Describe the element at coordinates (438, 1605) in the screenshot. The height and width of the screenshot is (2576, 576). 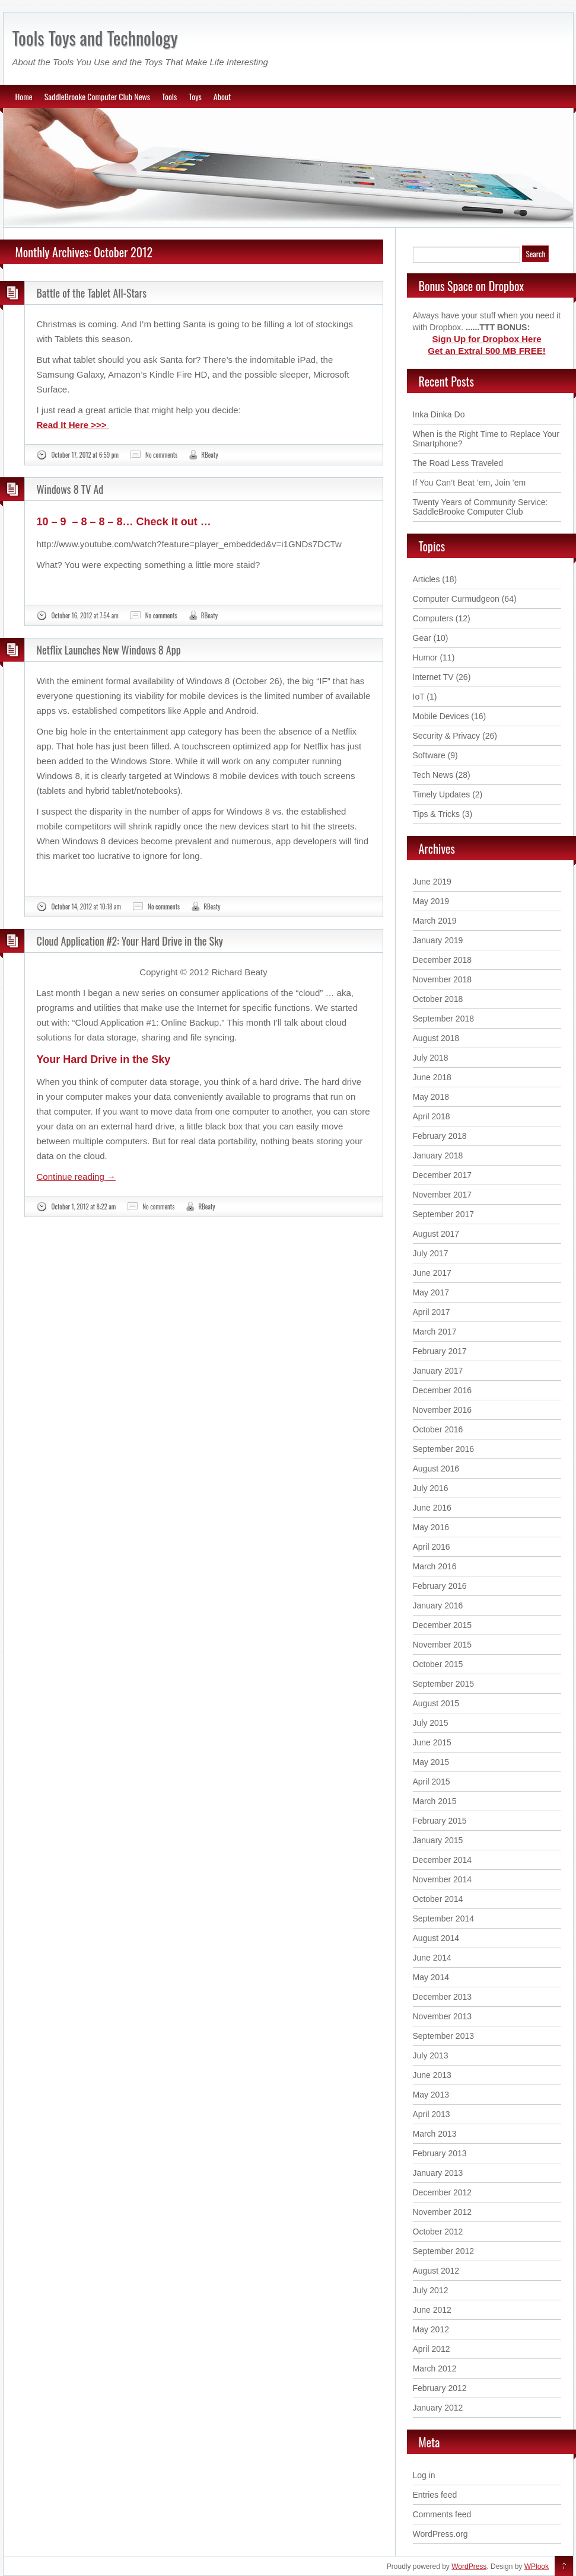
I see `January 2016` at that location.